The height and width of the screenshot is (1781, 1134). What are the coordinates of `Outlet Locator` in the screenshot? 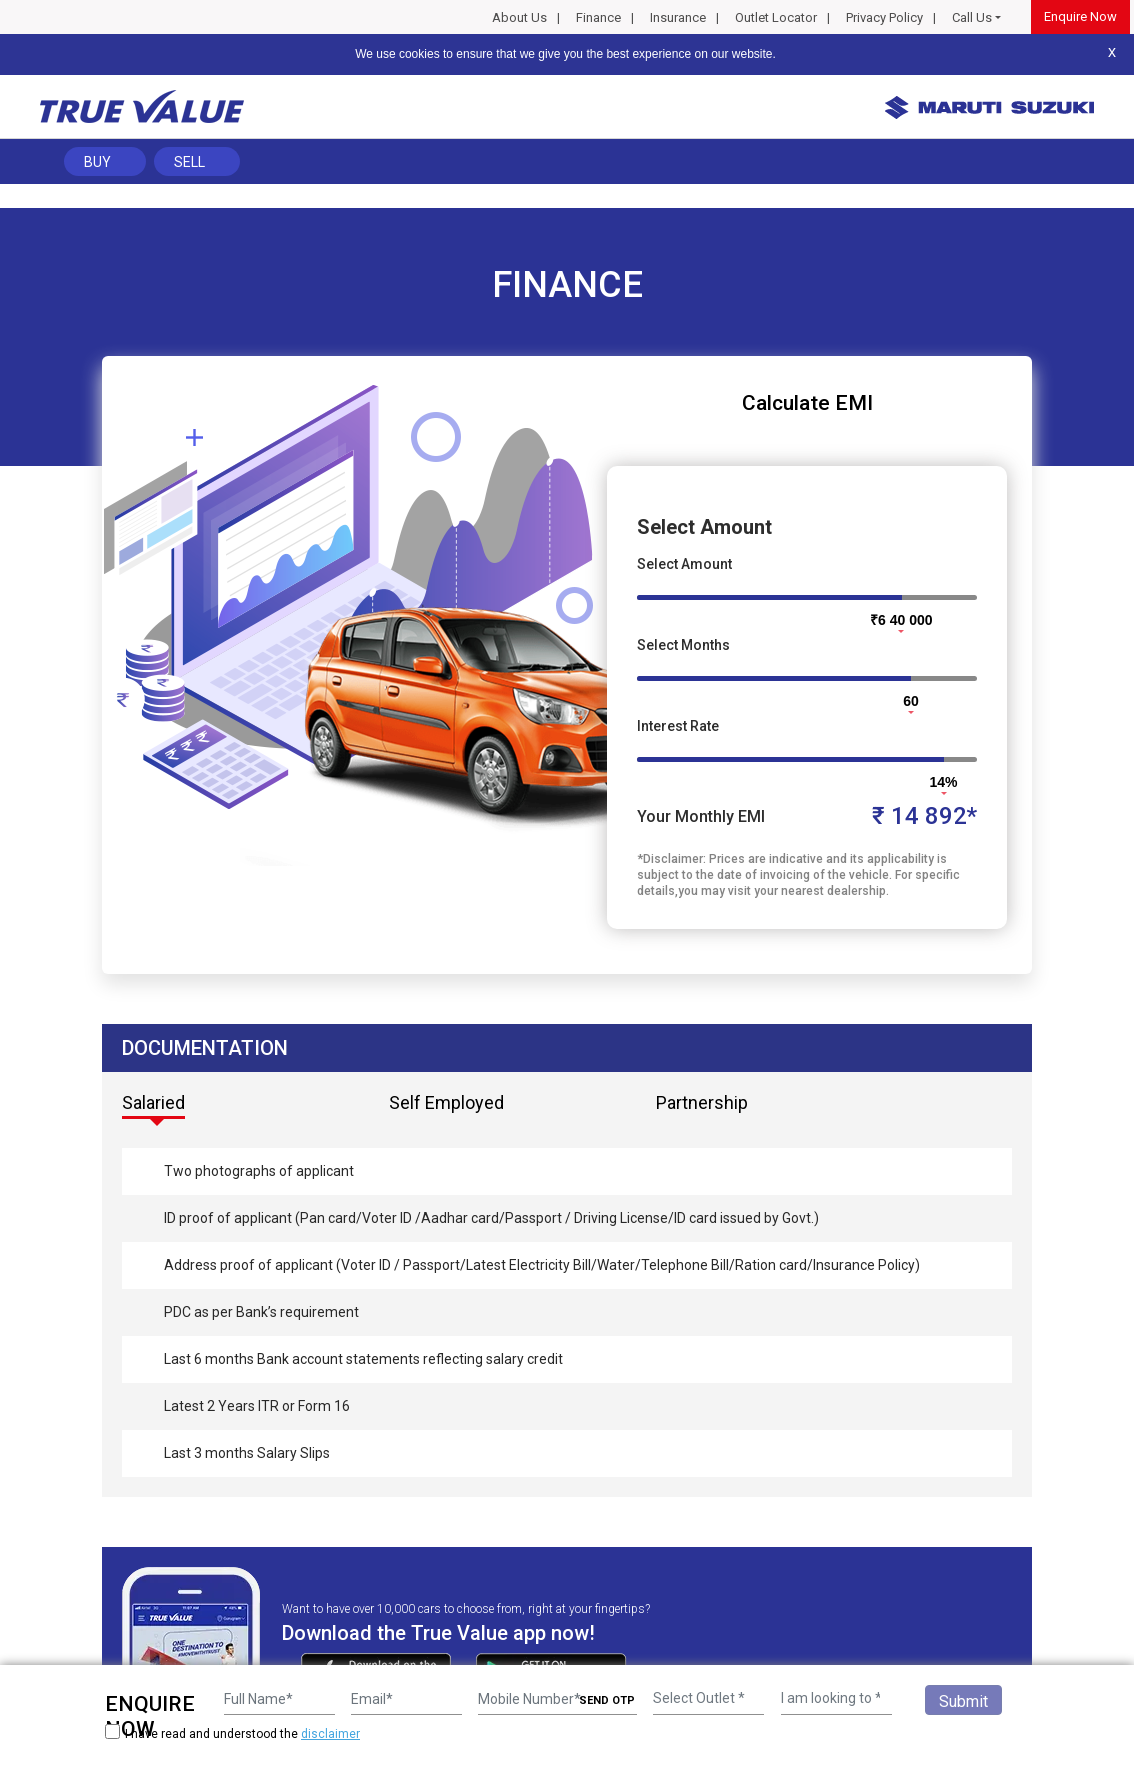 It's located at (776, 17).